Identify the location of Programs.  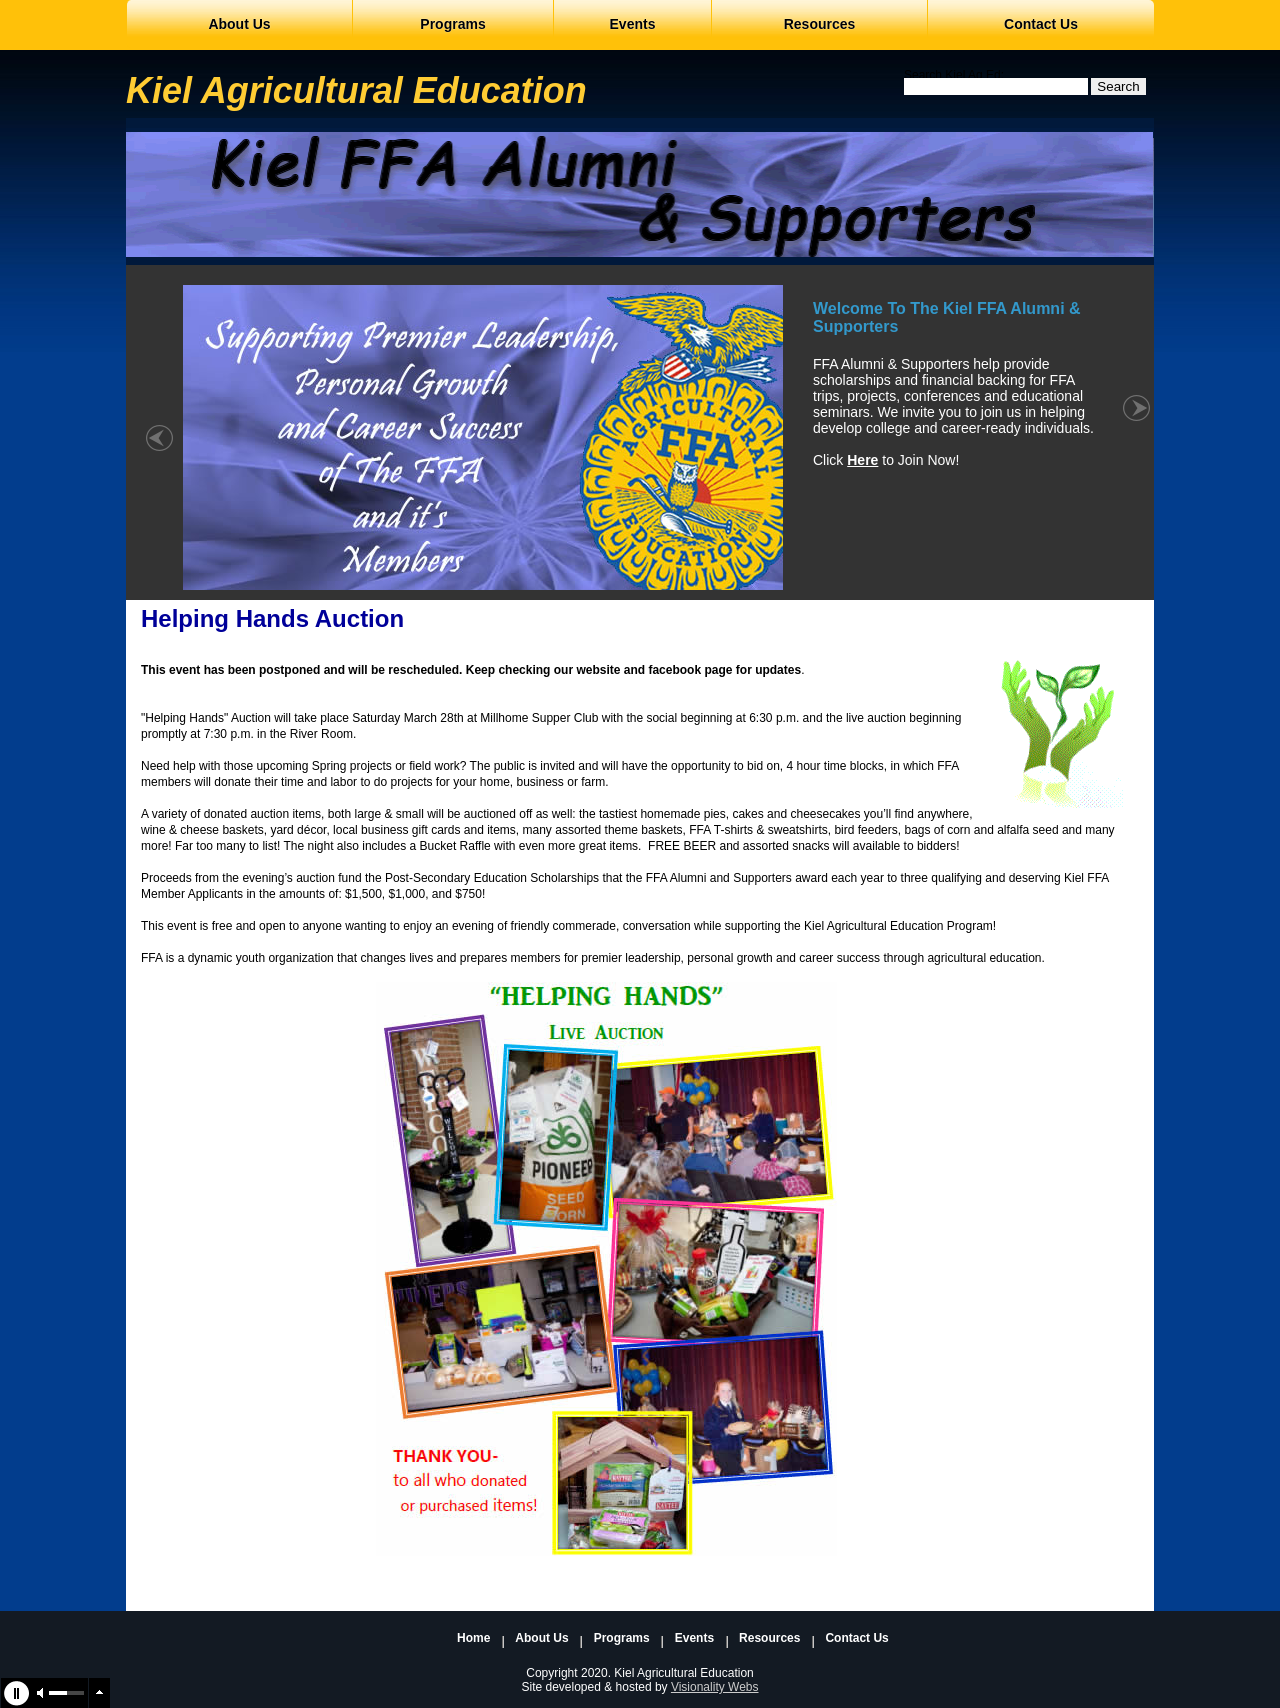
(622, 1638).